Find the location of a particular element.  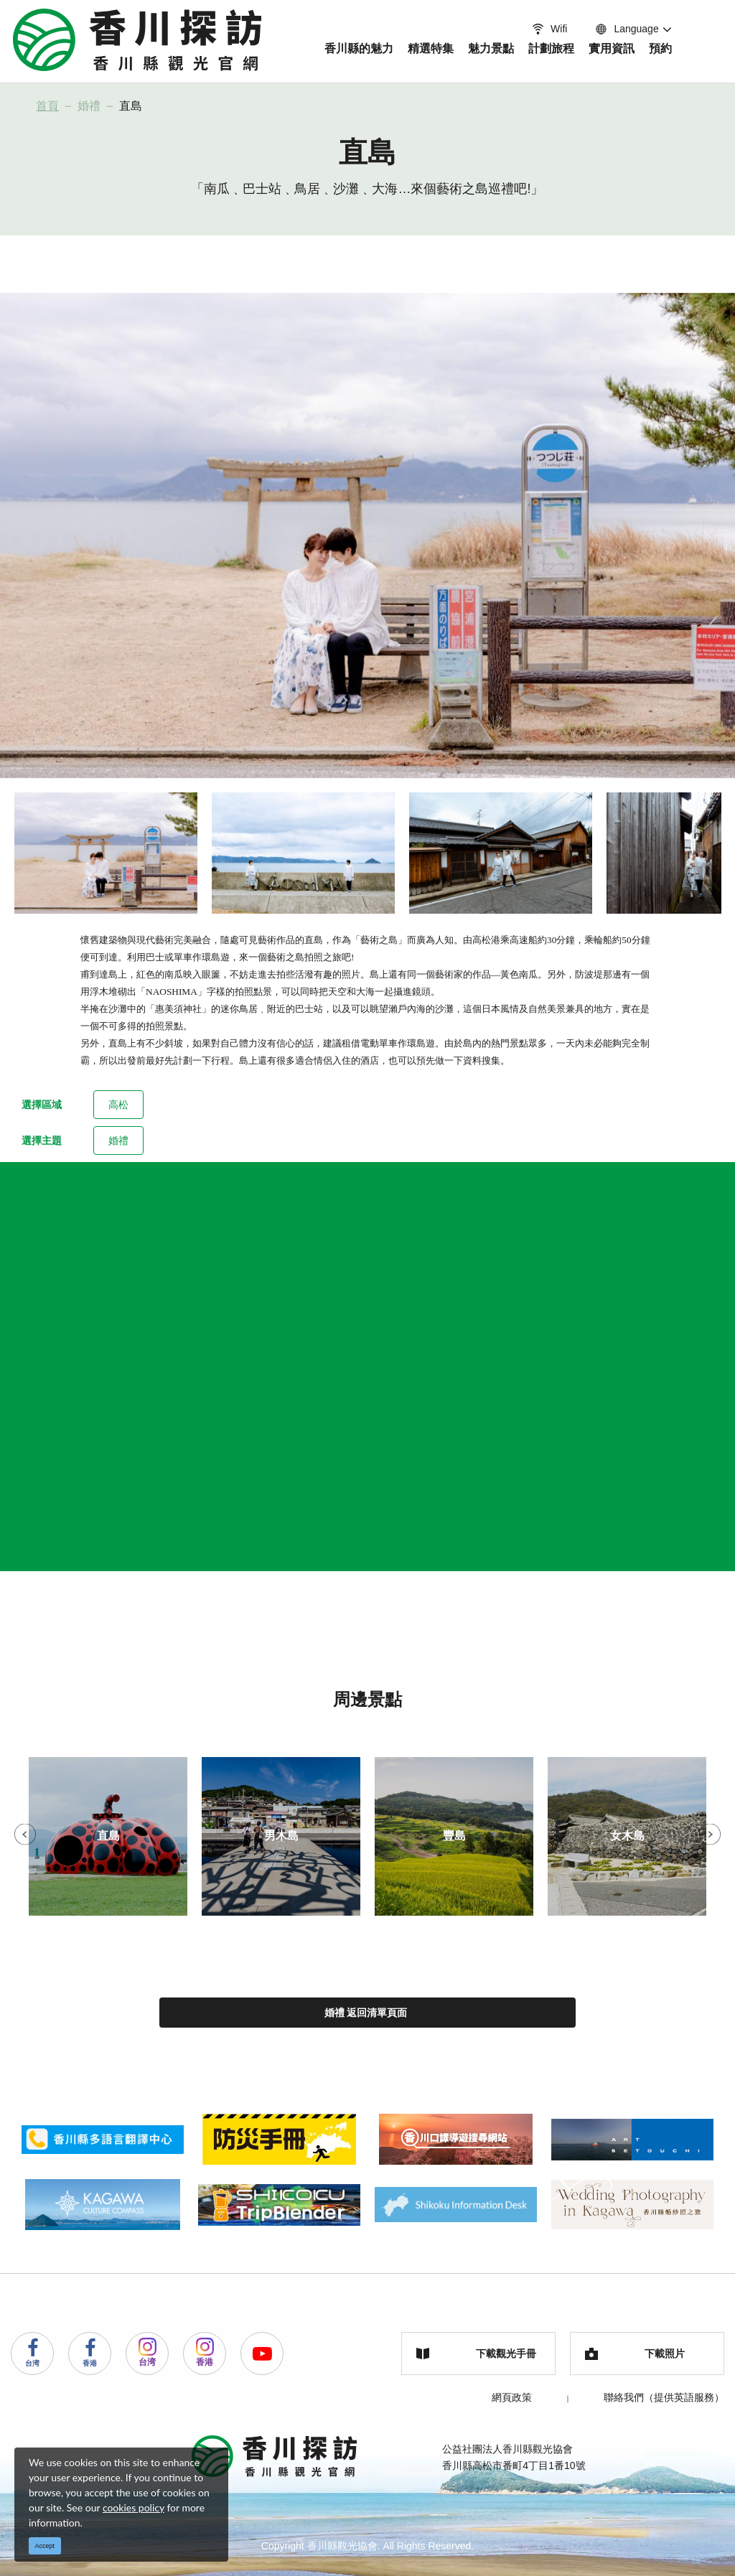

首頁 is located at coordinates (47, 106).